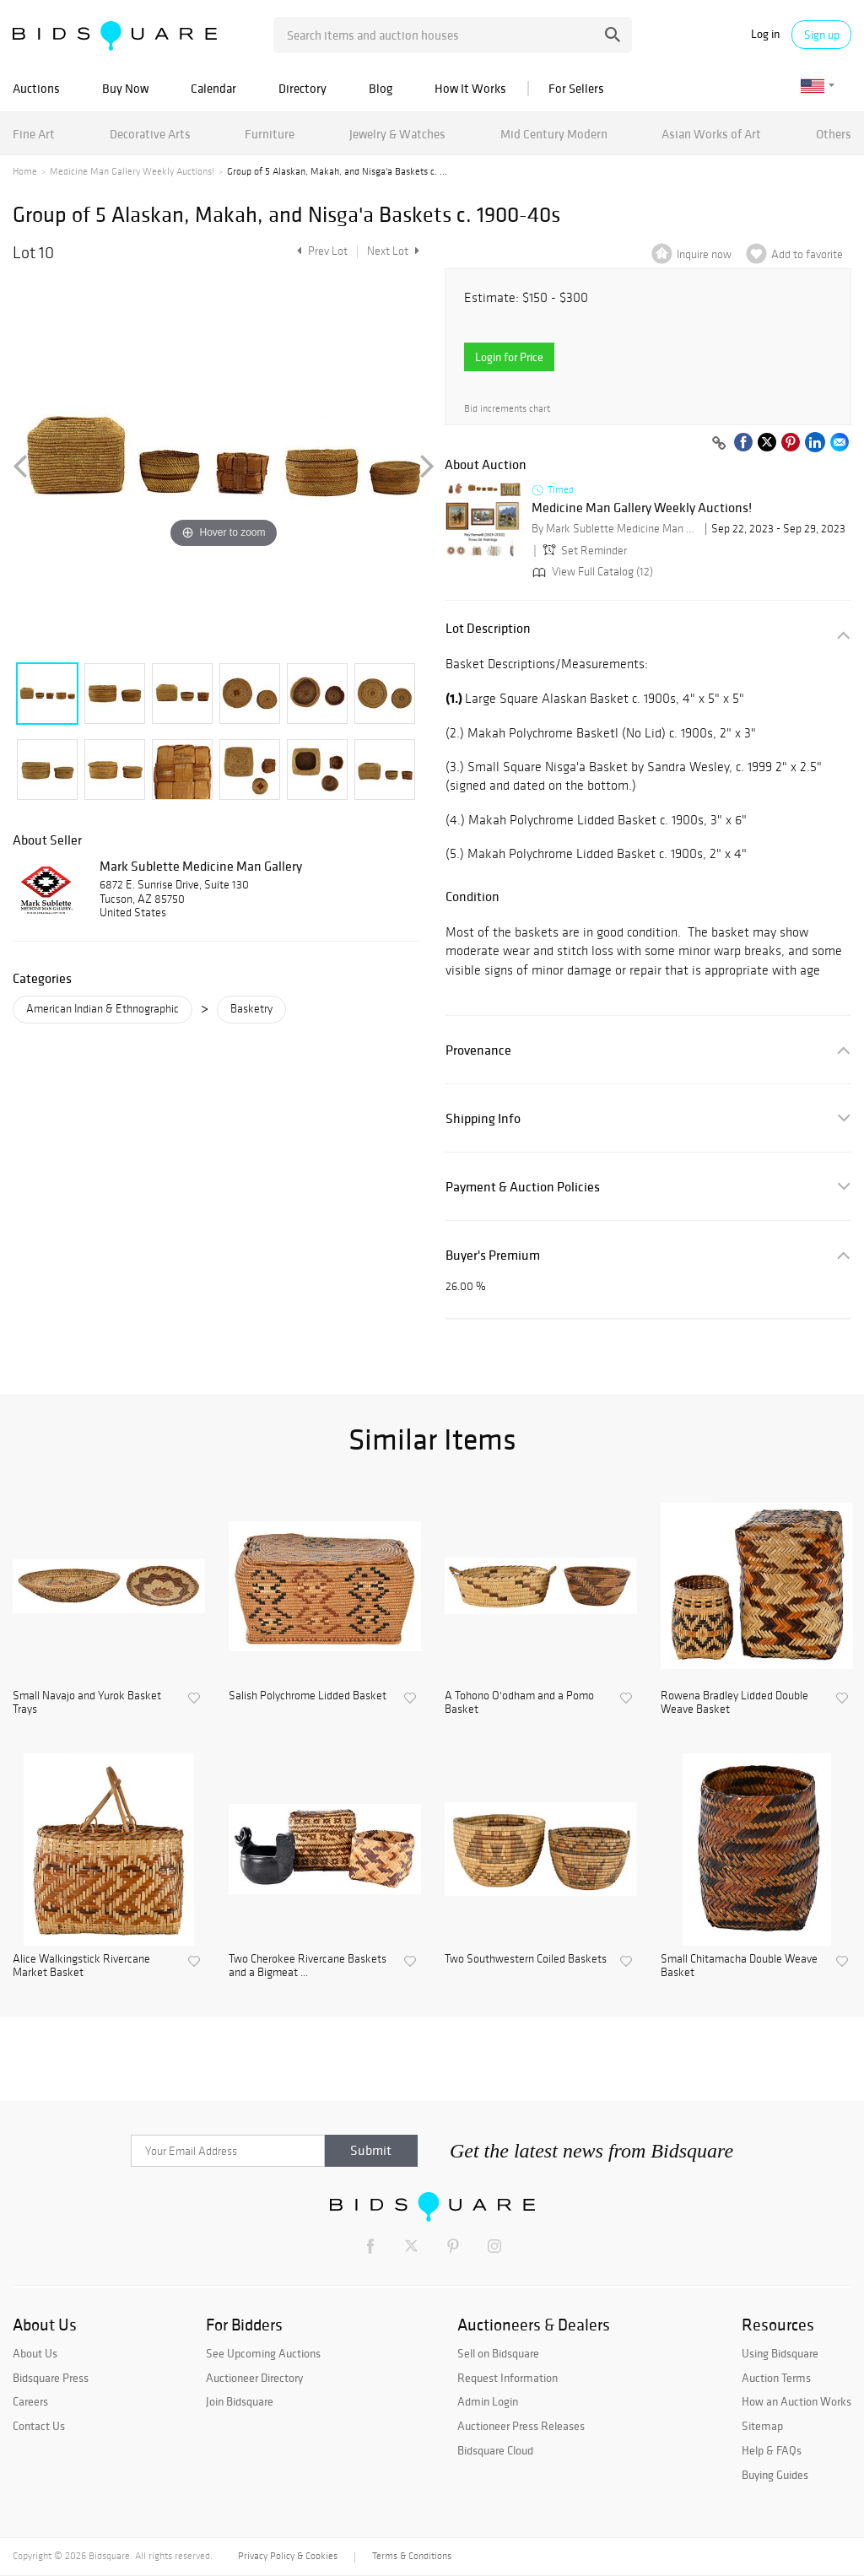 The height and width of the screenshot is (2576, 864). What do you see at coordinates (523, 1187) in the screenshot?
I see `Payment & Auction Policies` at bounding box center [523, 1187].